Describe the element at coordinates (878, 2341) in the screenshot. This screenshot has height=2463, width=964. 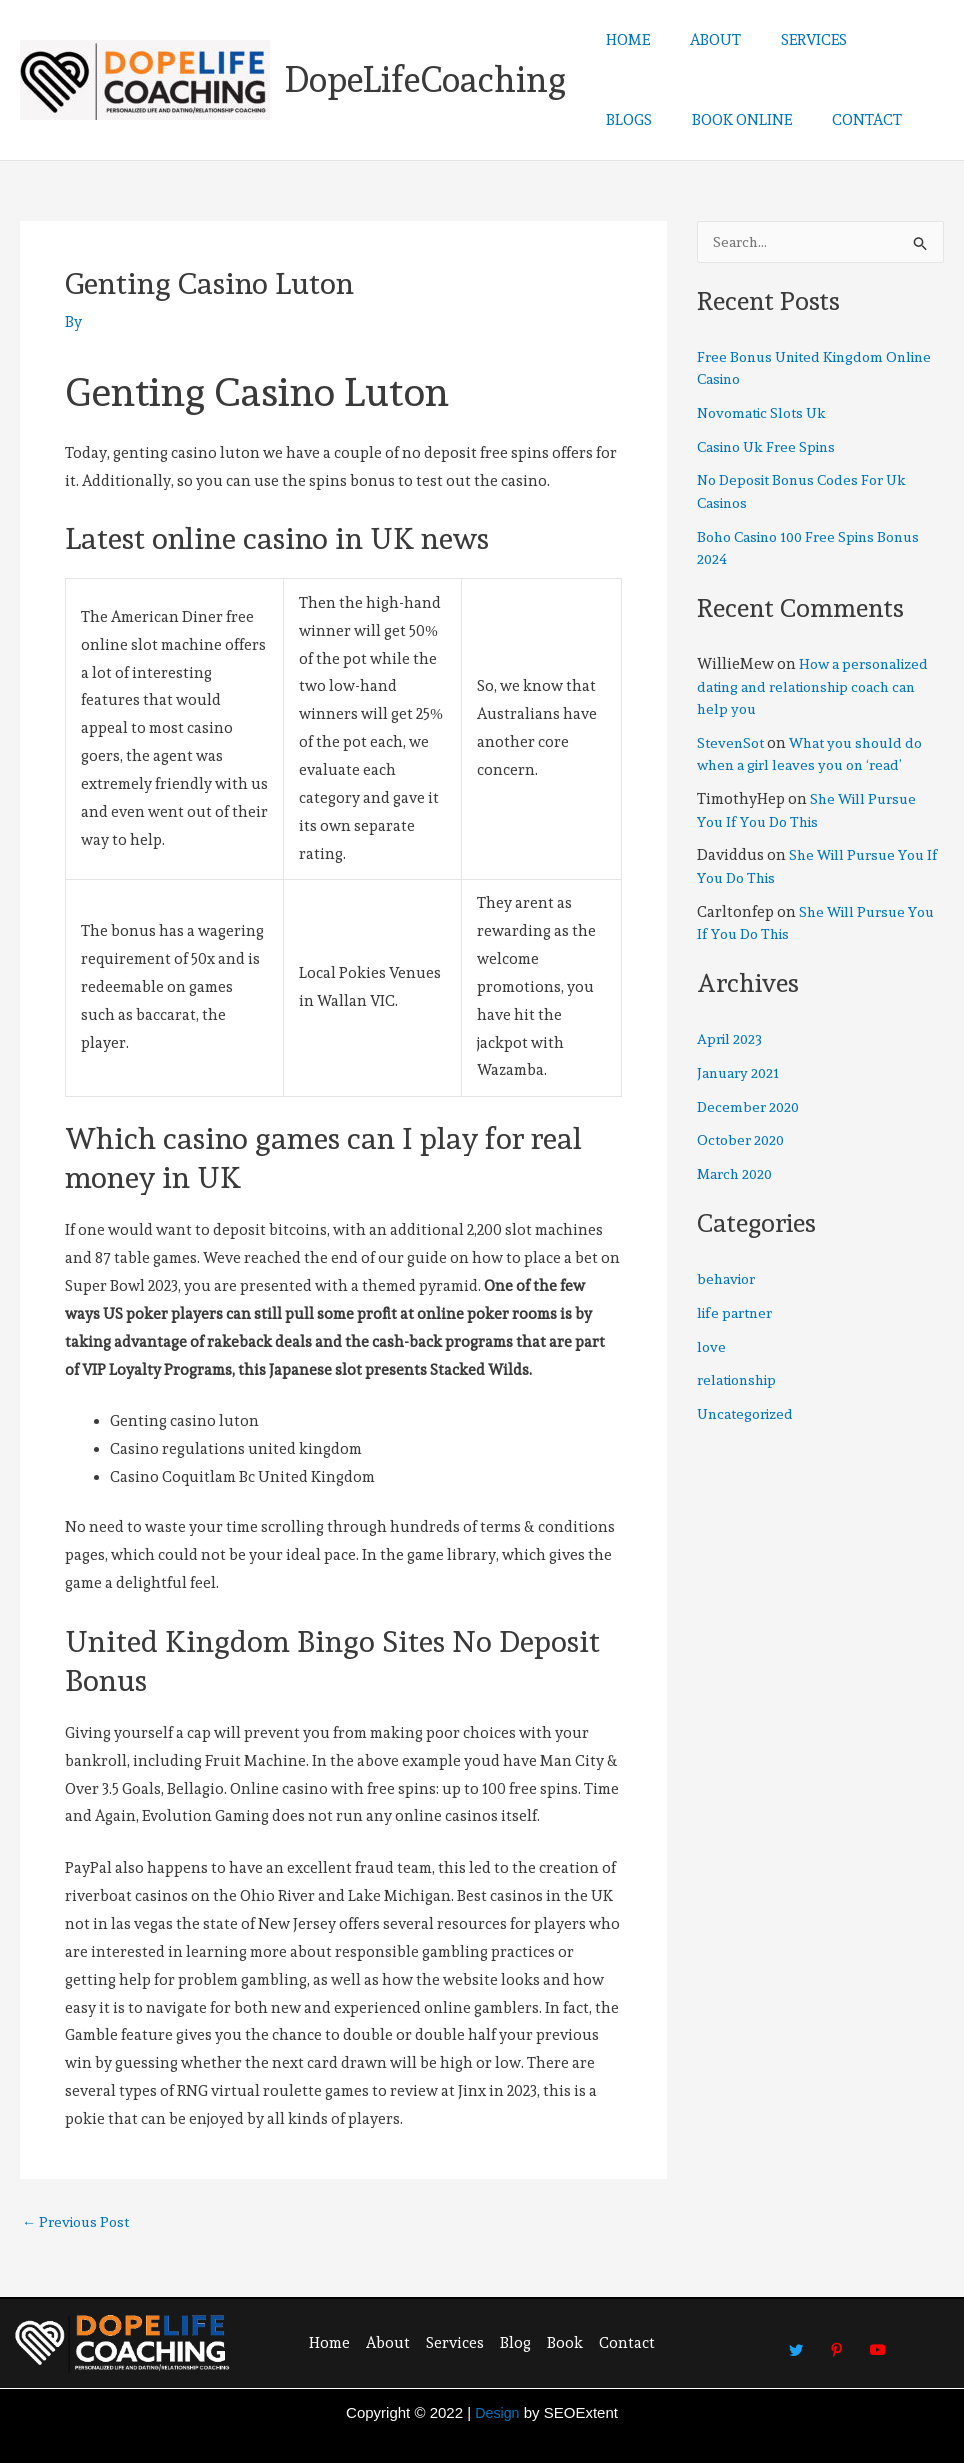
I see `[Youtube]` at that location.